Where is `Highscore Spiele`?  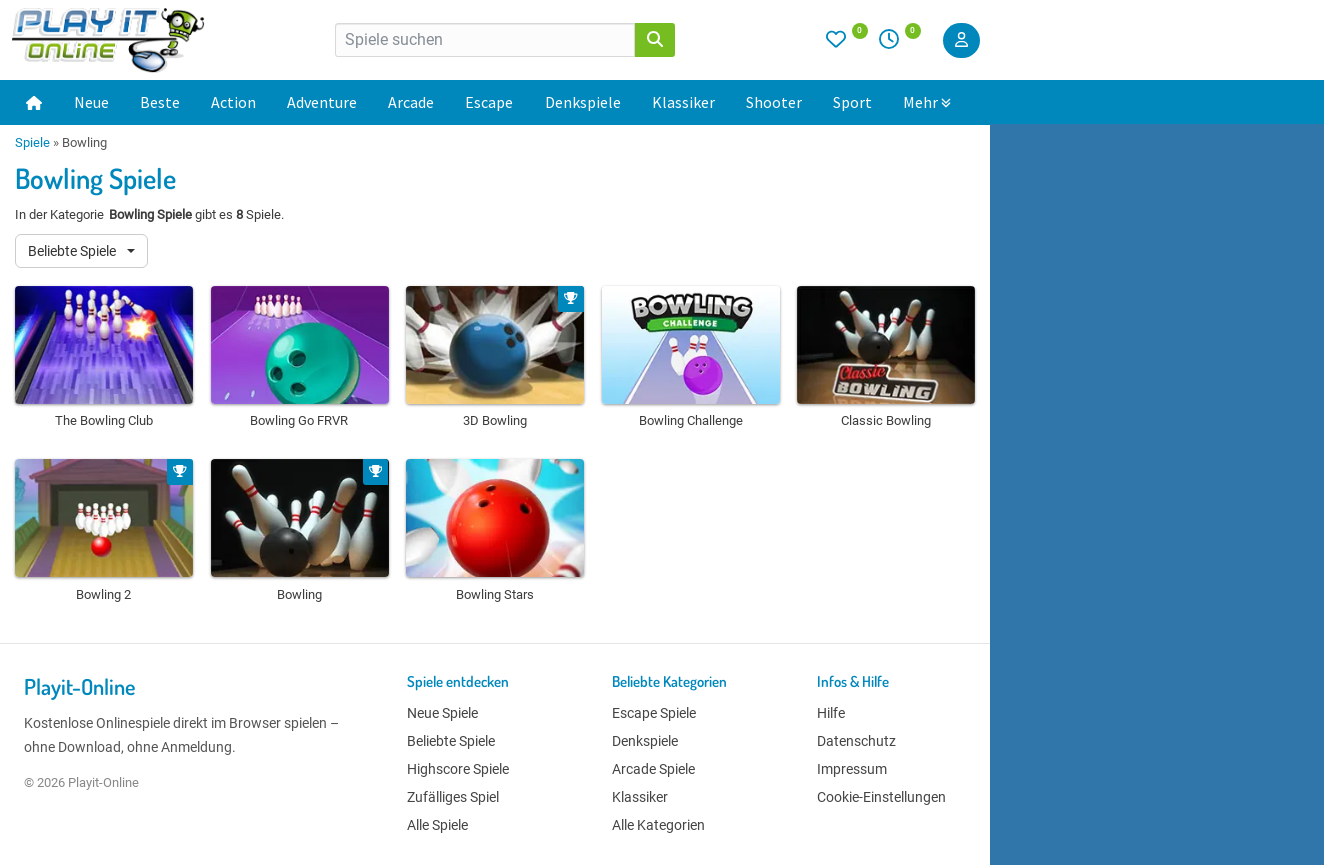 Highscore Spiele is located at coordinates (458, 769).